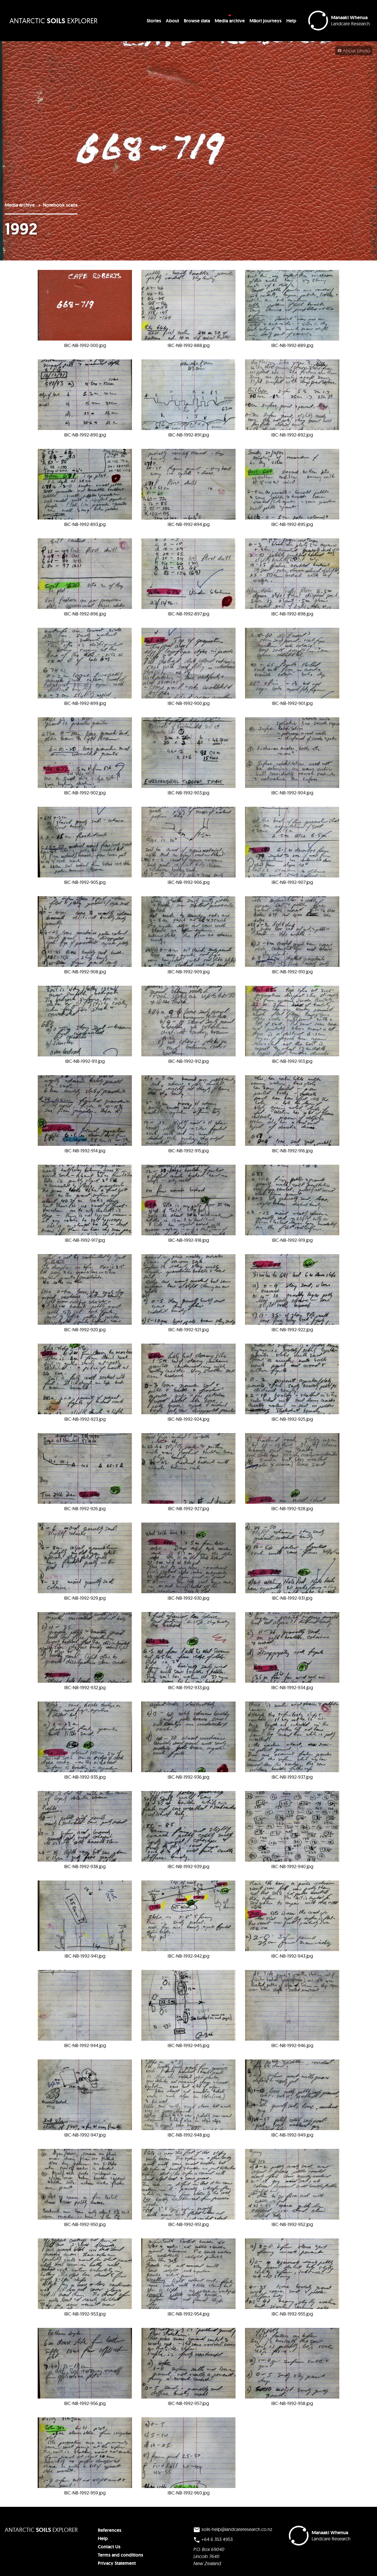 Image resolution: width=377 pixels, height=2576 pixels. I want to click on Māori journeys, so click(265, 21).